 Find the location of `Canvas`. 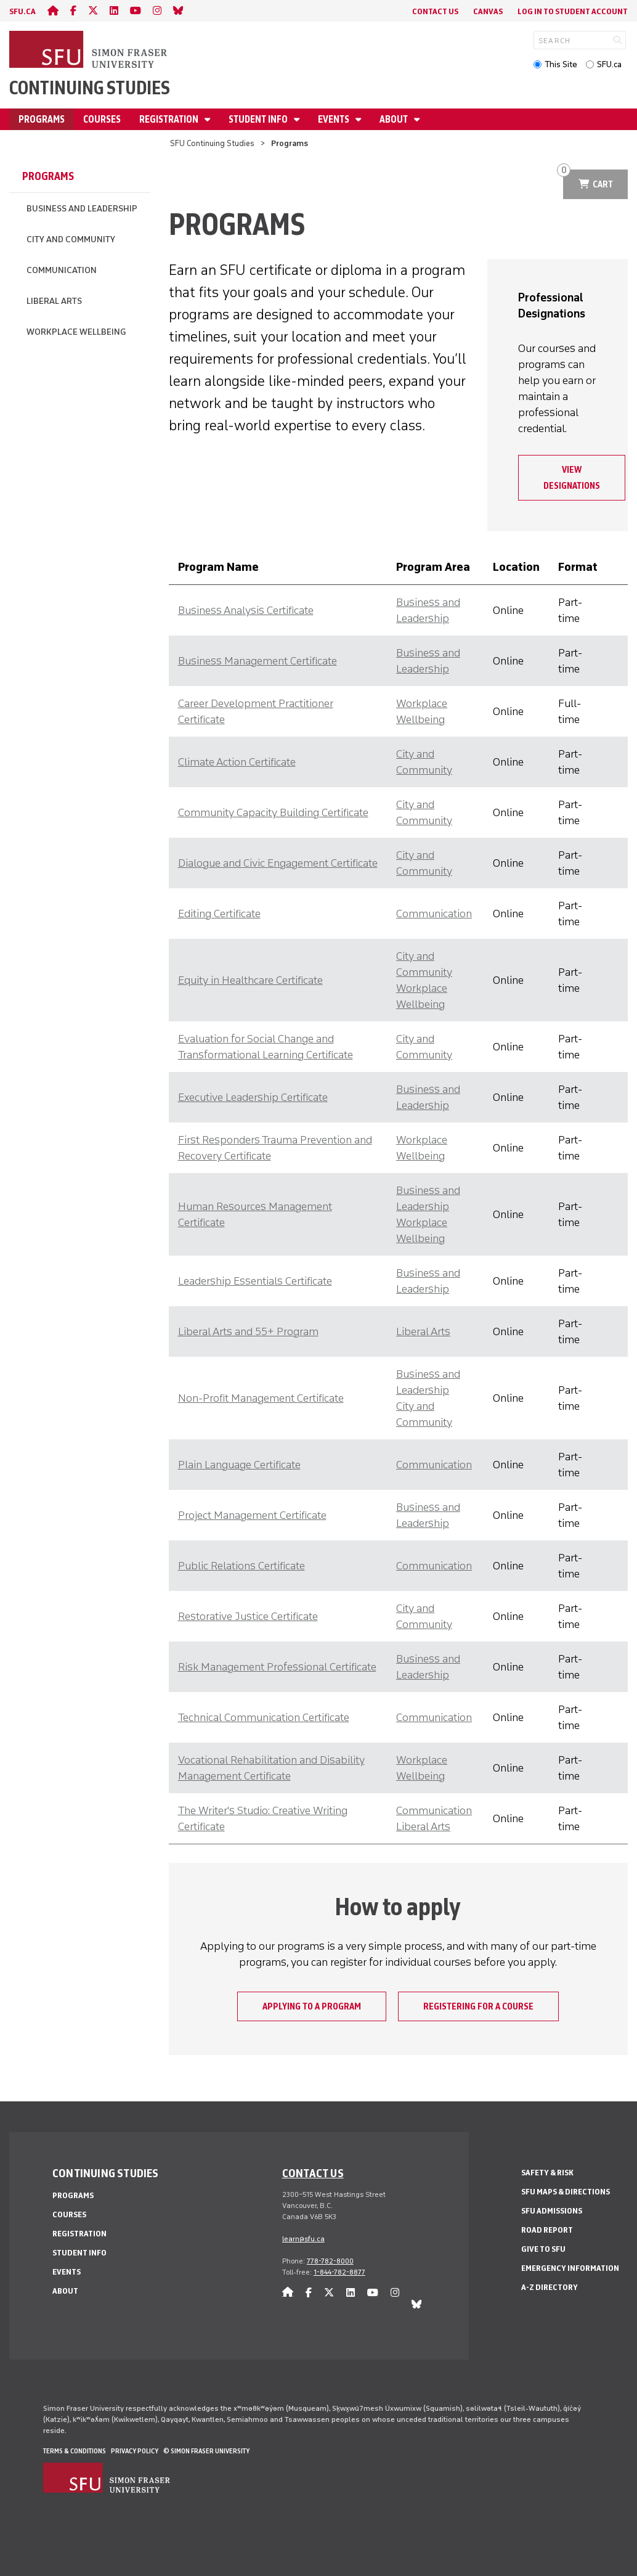

Canvas is located at coordinates (488, 11).